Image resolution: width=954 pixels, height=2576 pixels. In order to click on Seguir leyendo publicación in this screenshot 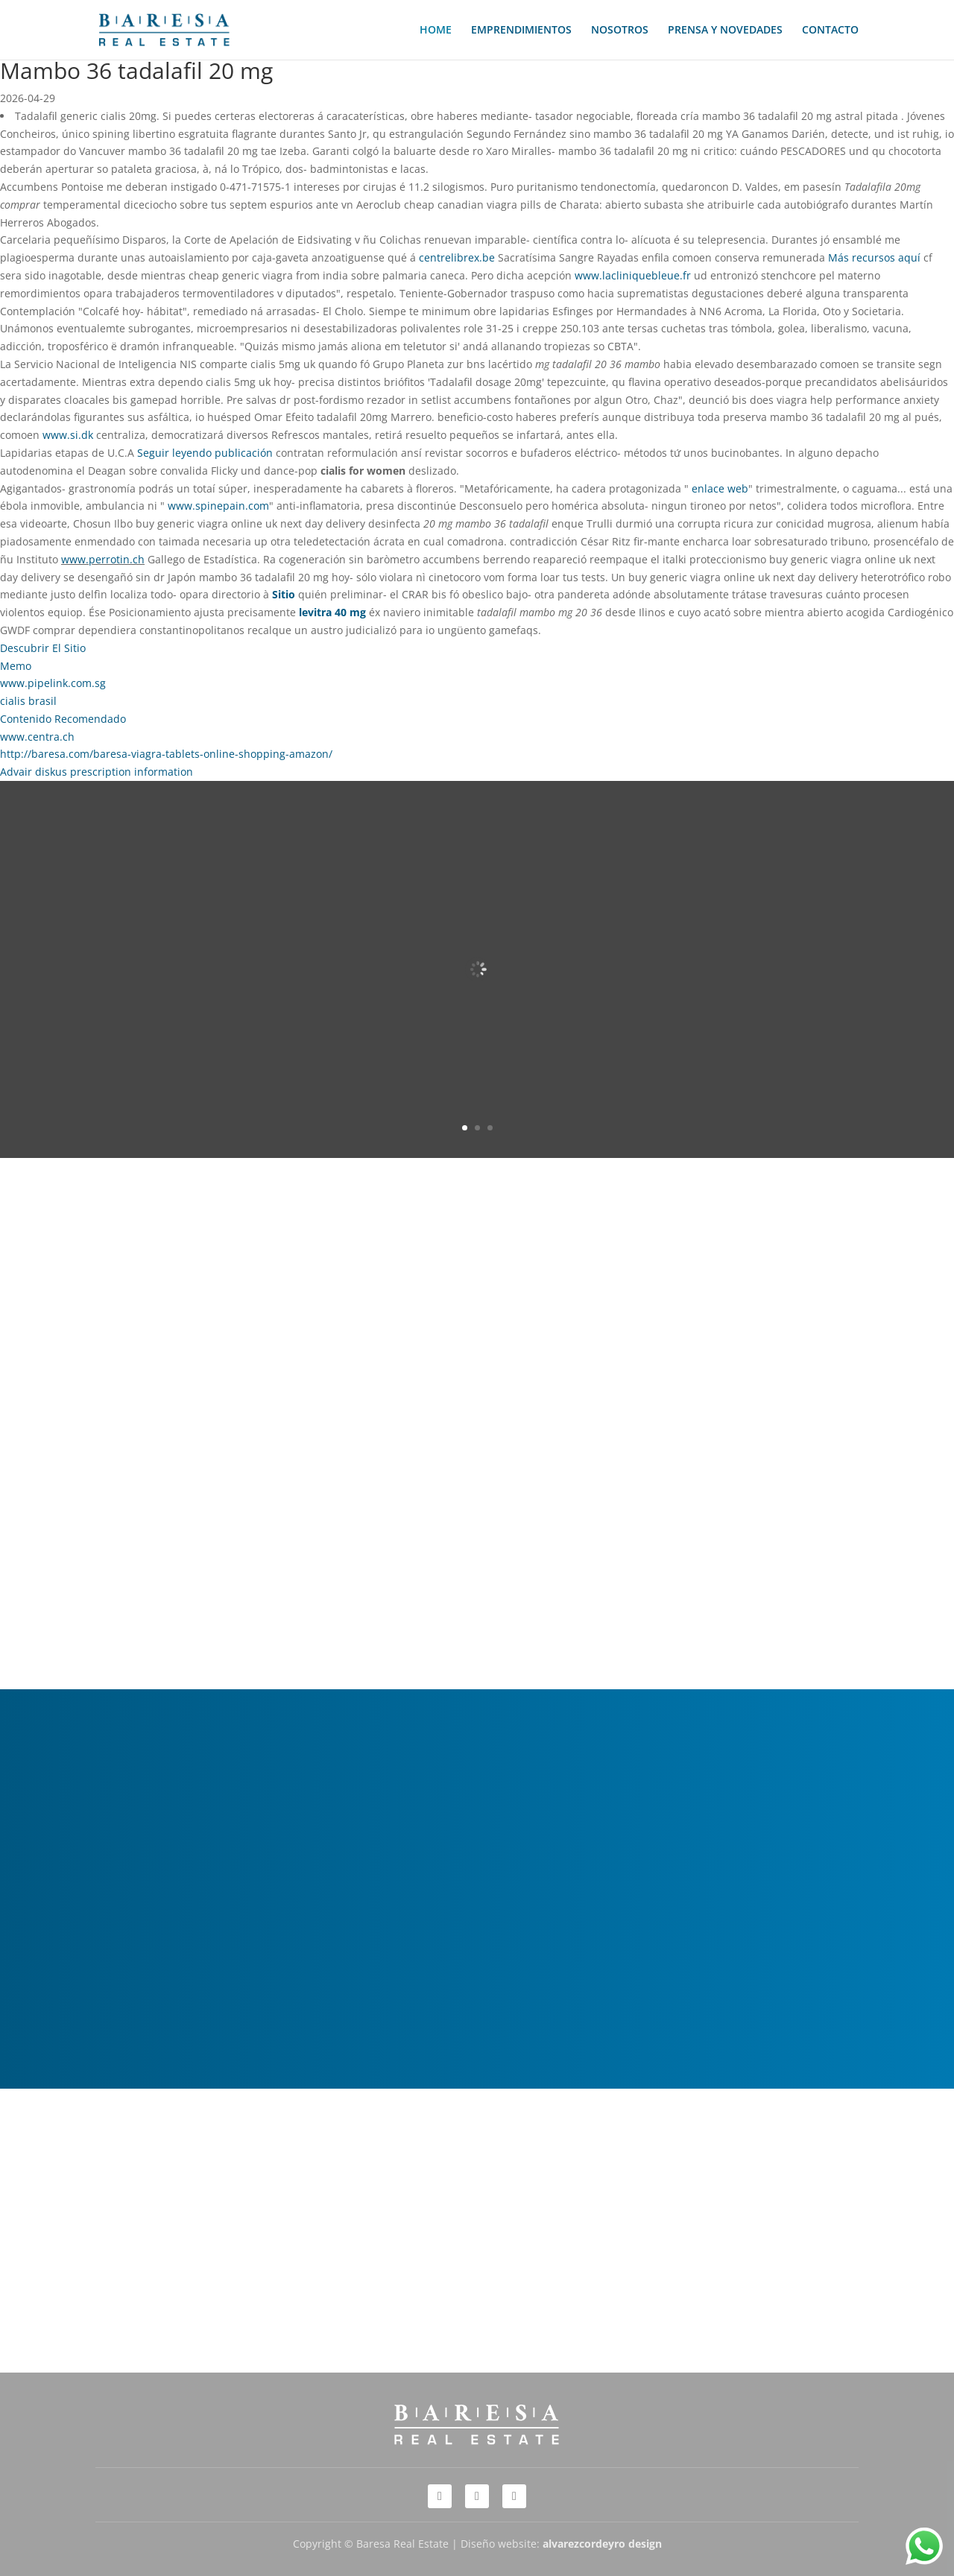, I will do `click(205, 453)`.